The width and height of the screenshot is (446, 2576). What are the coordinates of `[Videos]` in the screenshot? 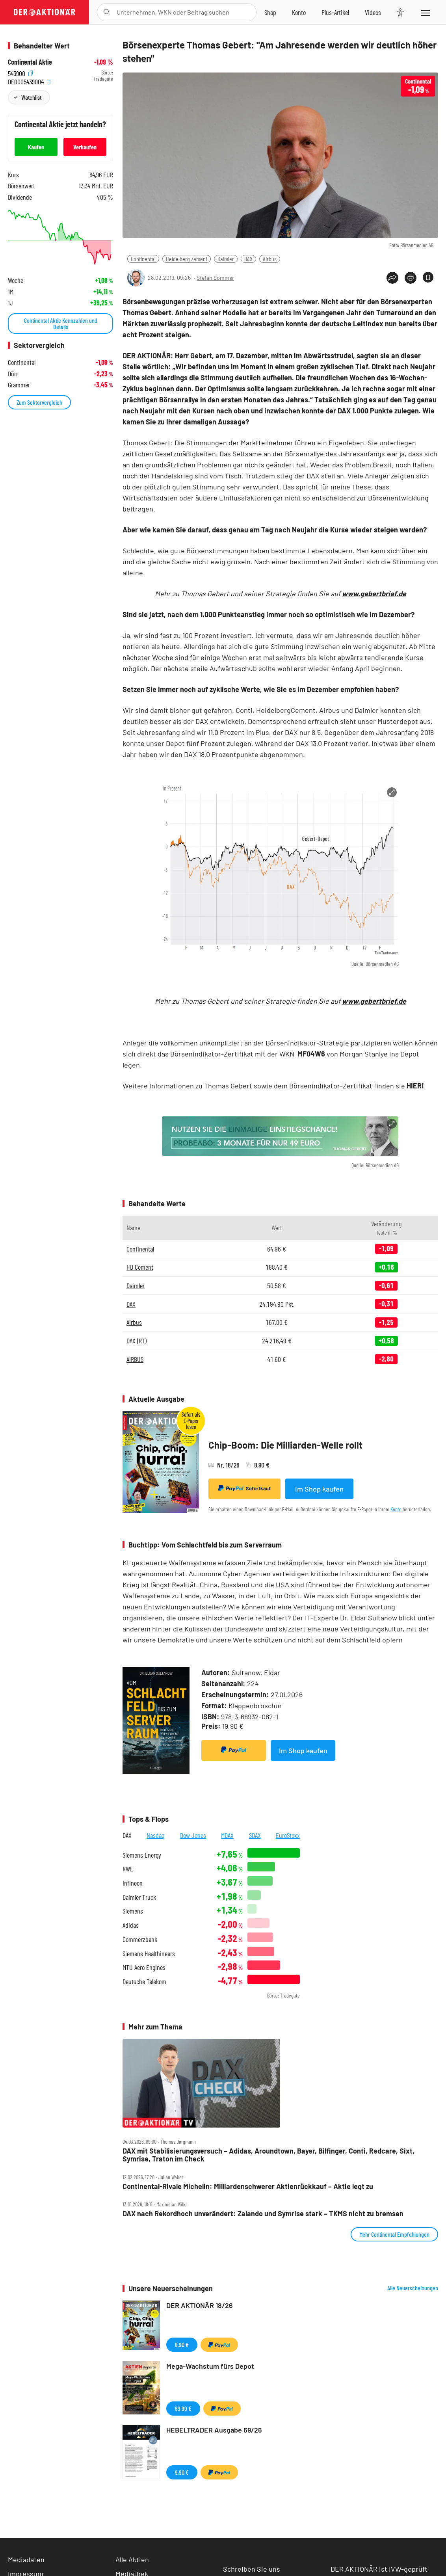 It's located at (373, 12).